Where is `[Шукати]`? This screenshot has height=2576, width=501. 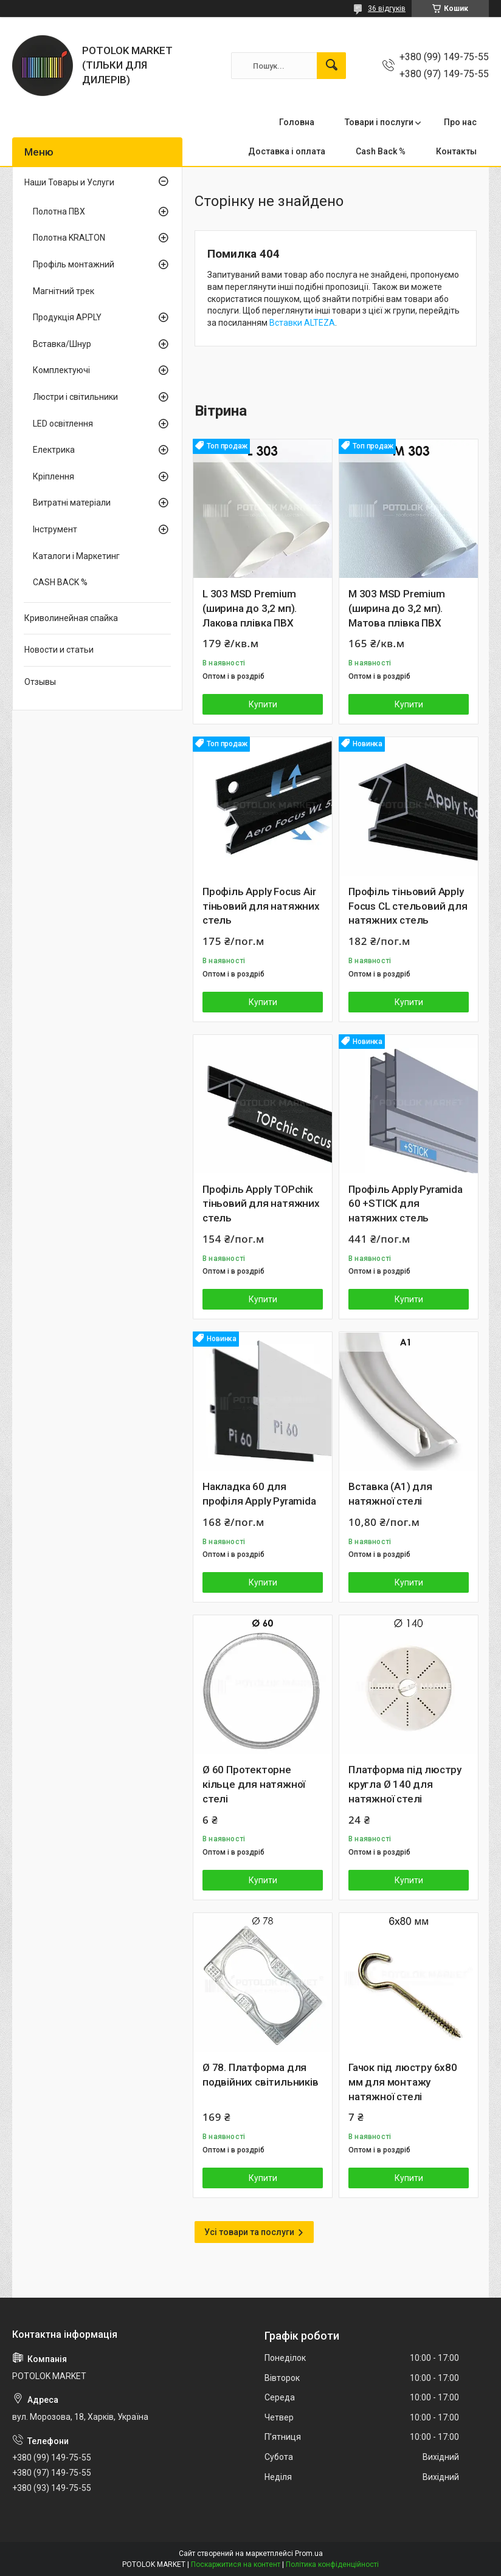
[Шукати] is located at coordinates (331, 65).